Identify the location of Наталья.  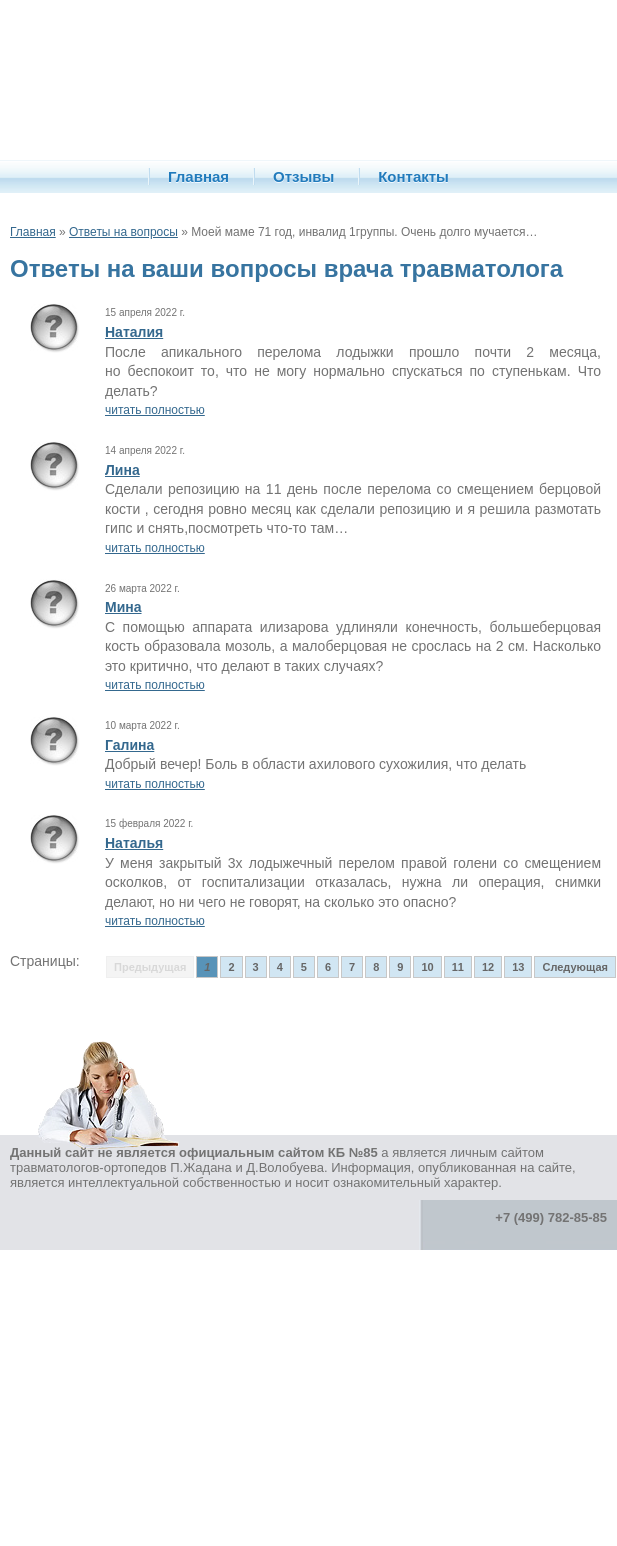
(134, 843).